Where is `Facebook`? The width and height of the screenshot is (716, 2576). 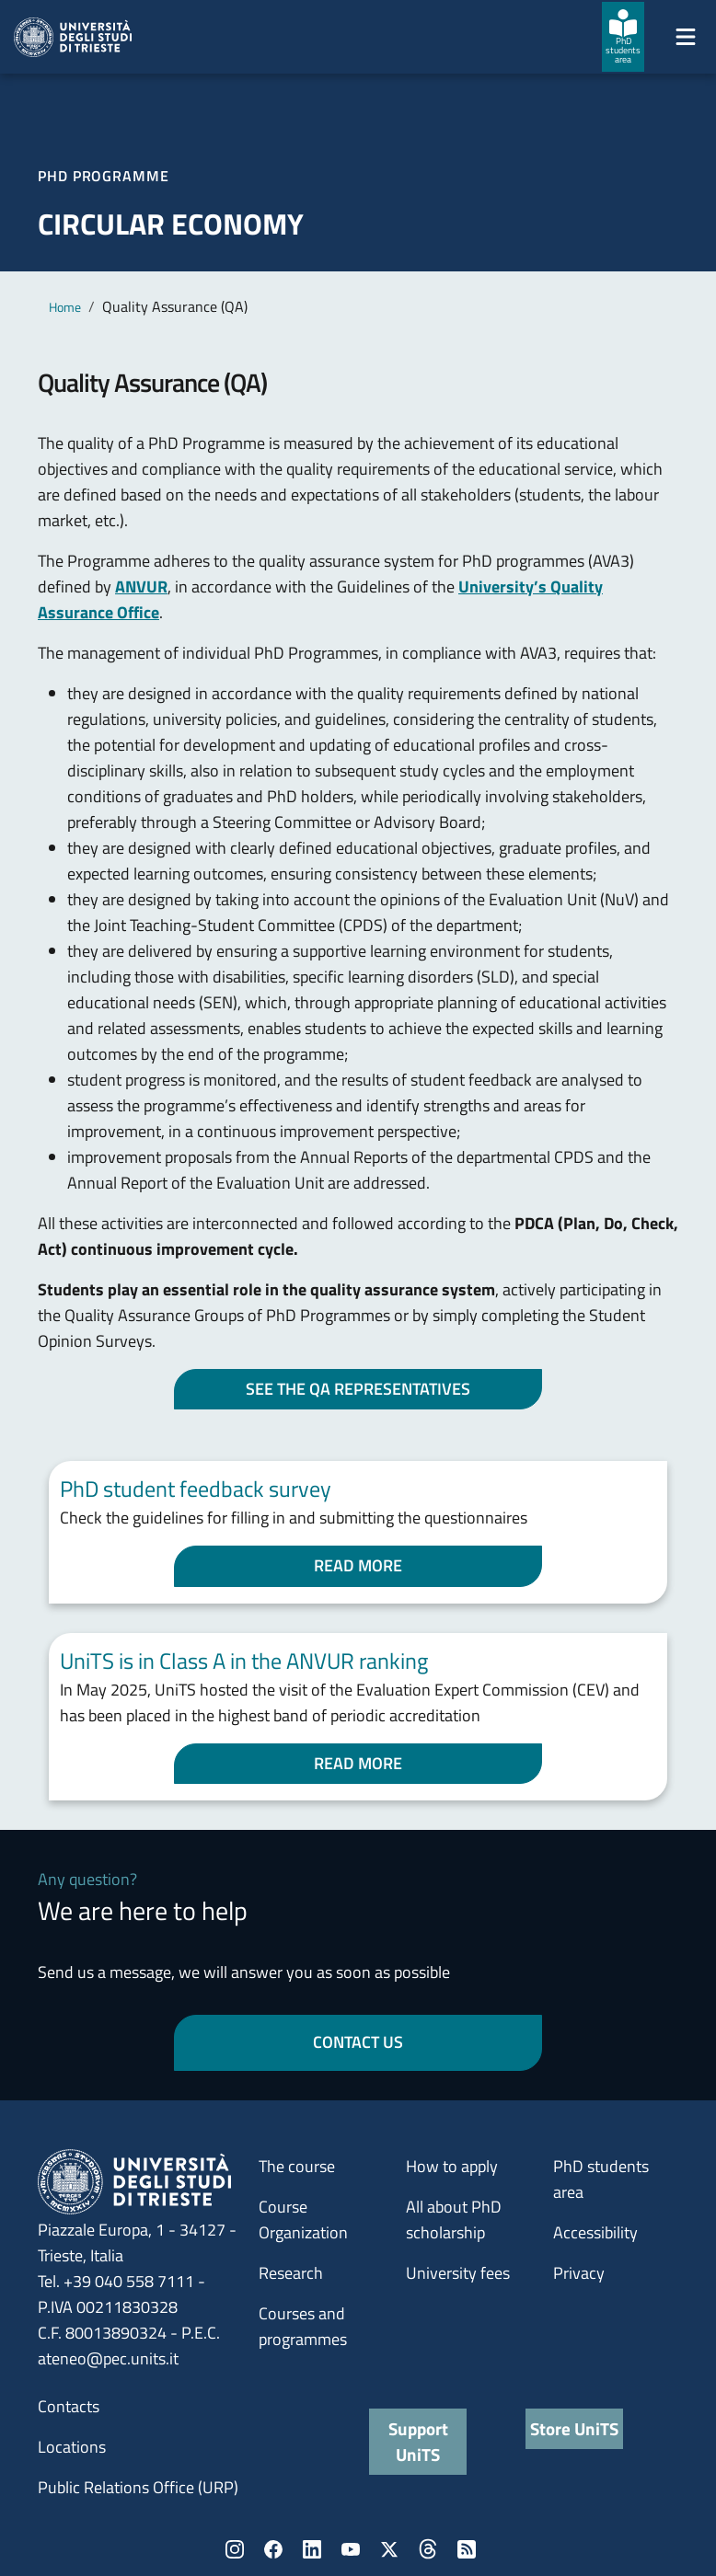 Facebook is located at coordinates (273, 2549).